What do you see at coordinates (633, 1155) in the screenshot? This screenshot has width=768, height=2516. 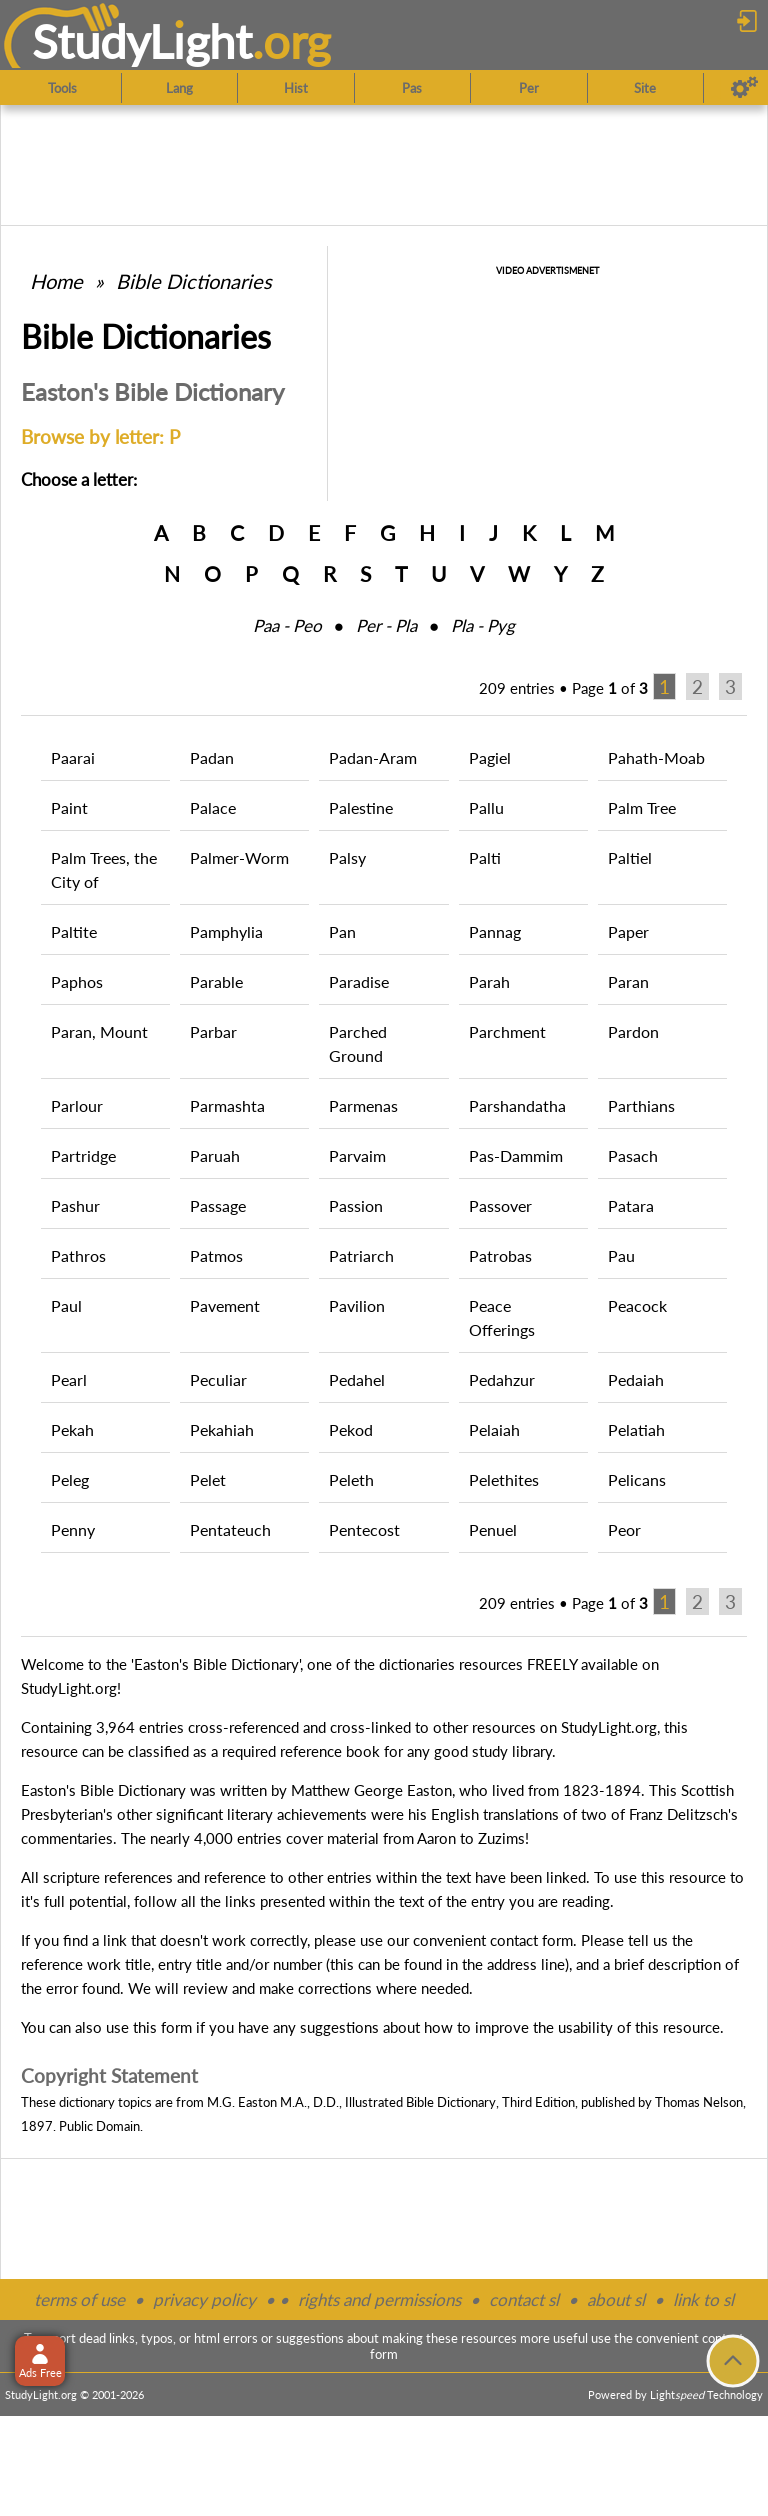 I see `Pasach` at bounding box center [633, 1155].